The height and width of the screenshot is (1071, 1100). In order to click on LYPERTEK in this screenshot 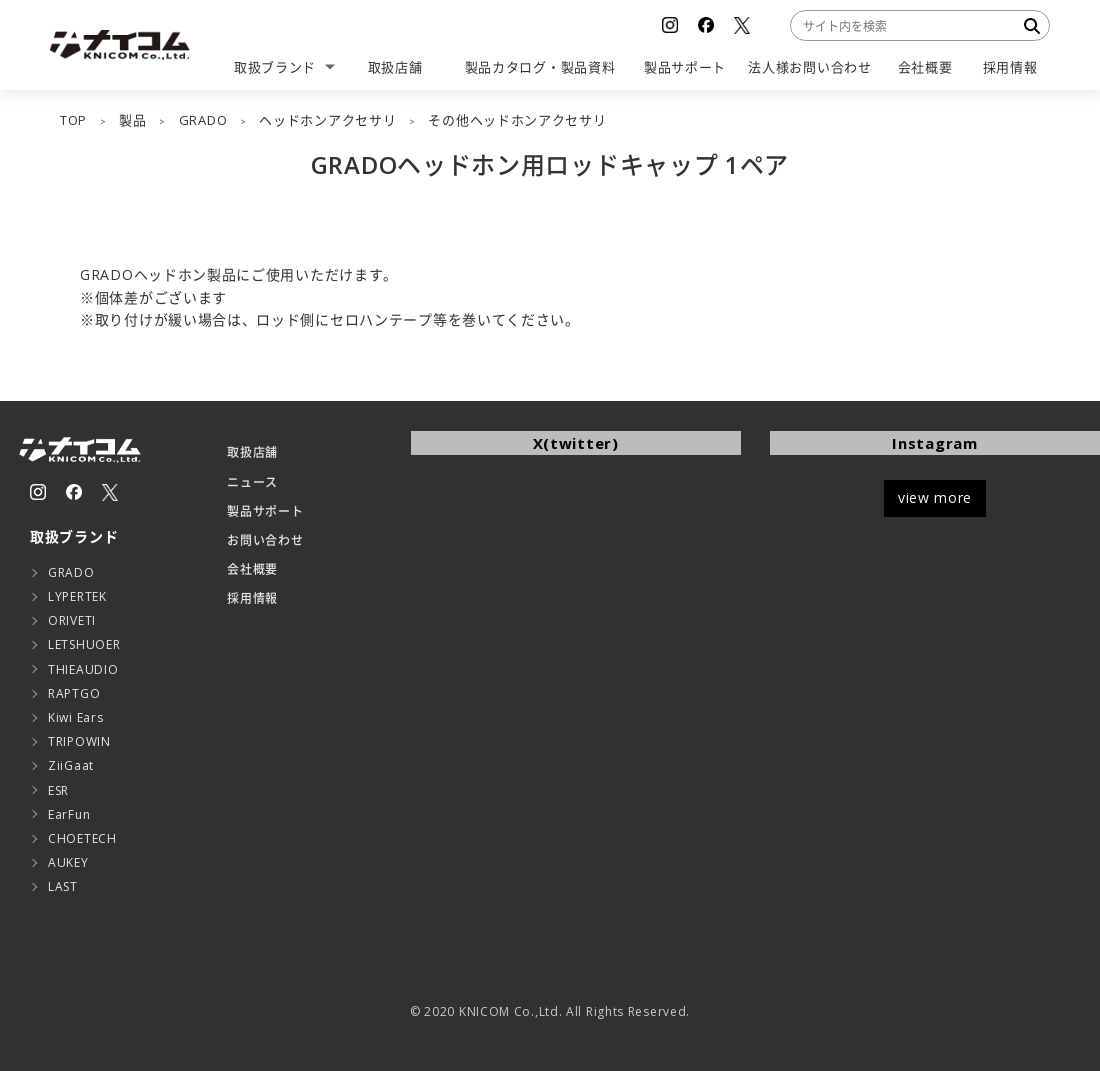, I will do `click(77, 596)`.